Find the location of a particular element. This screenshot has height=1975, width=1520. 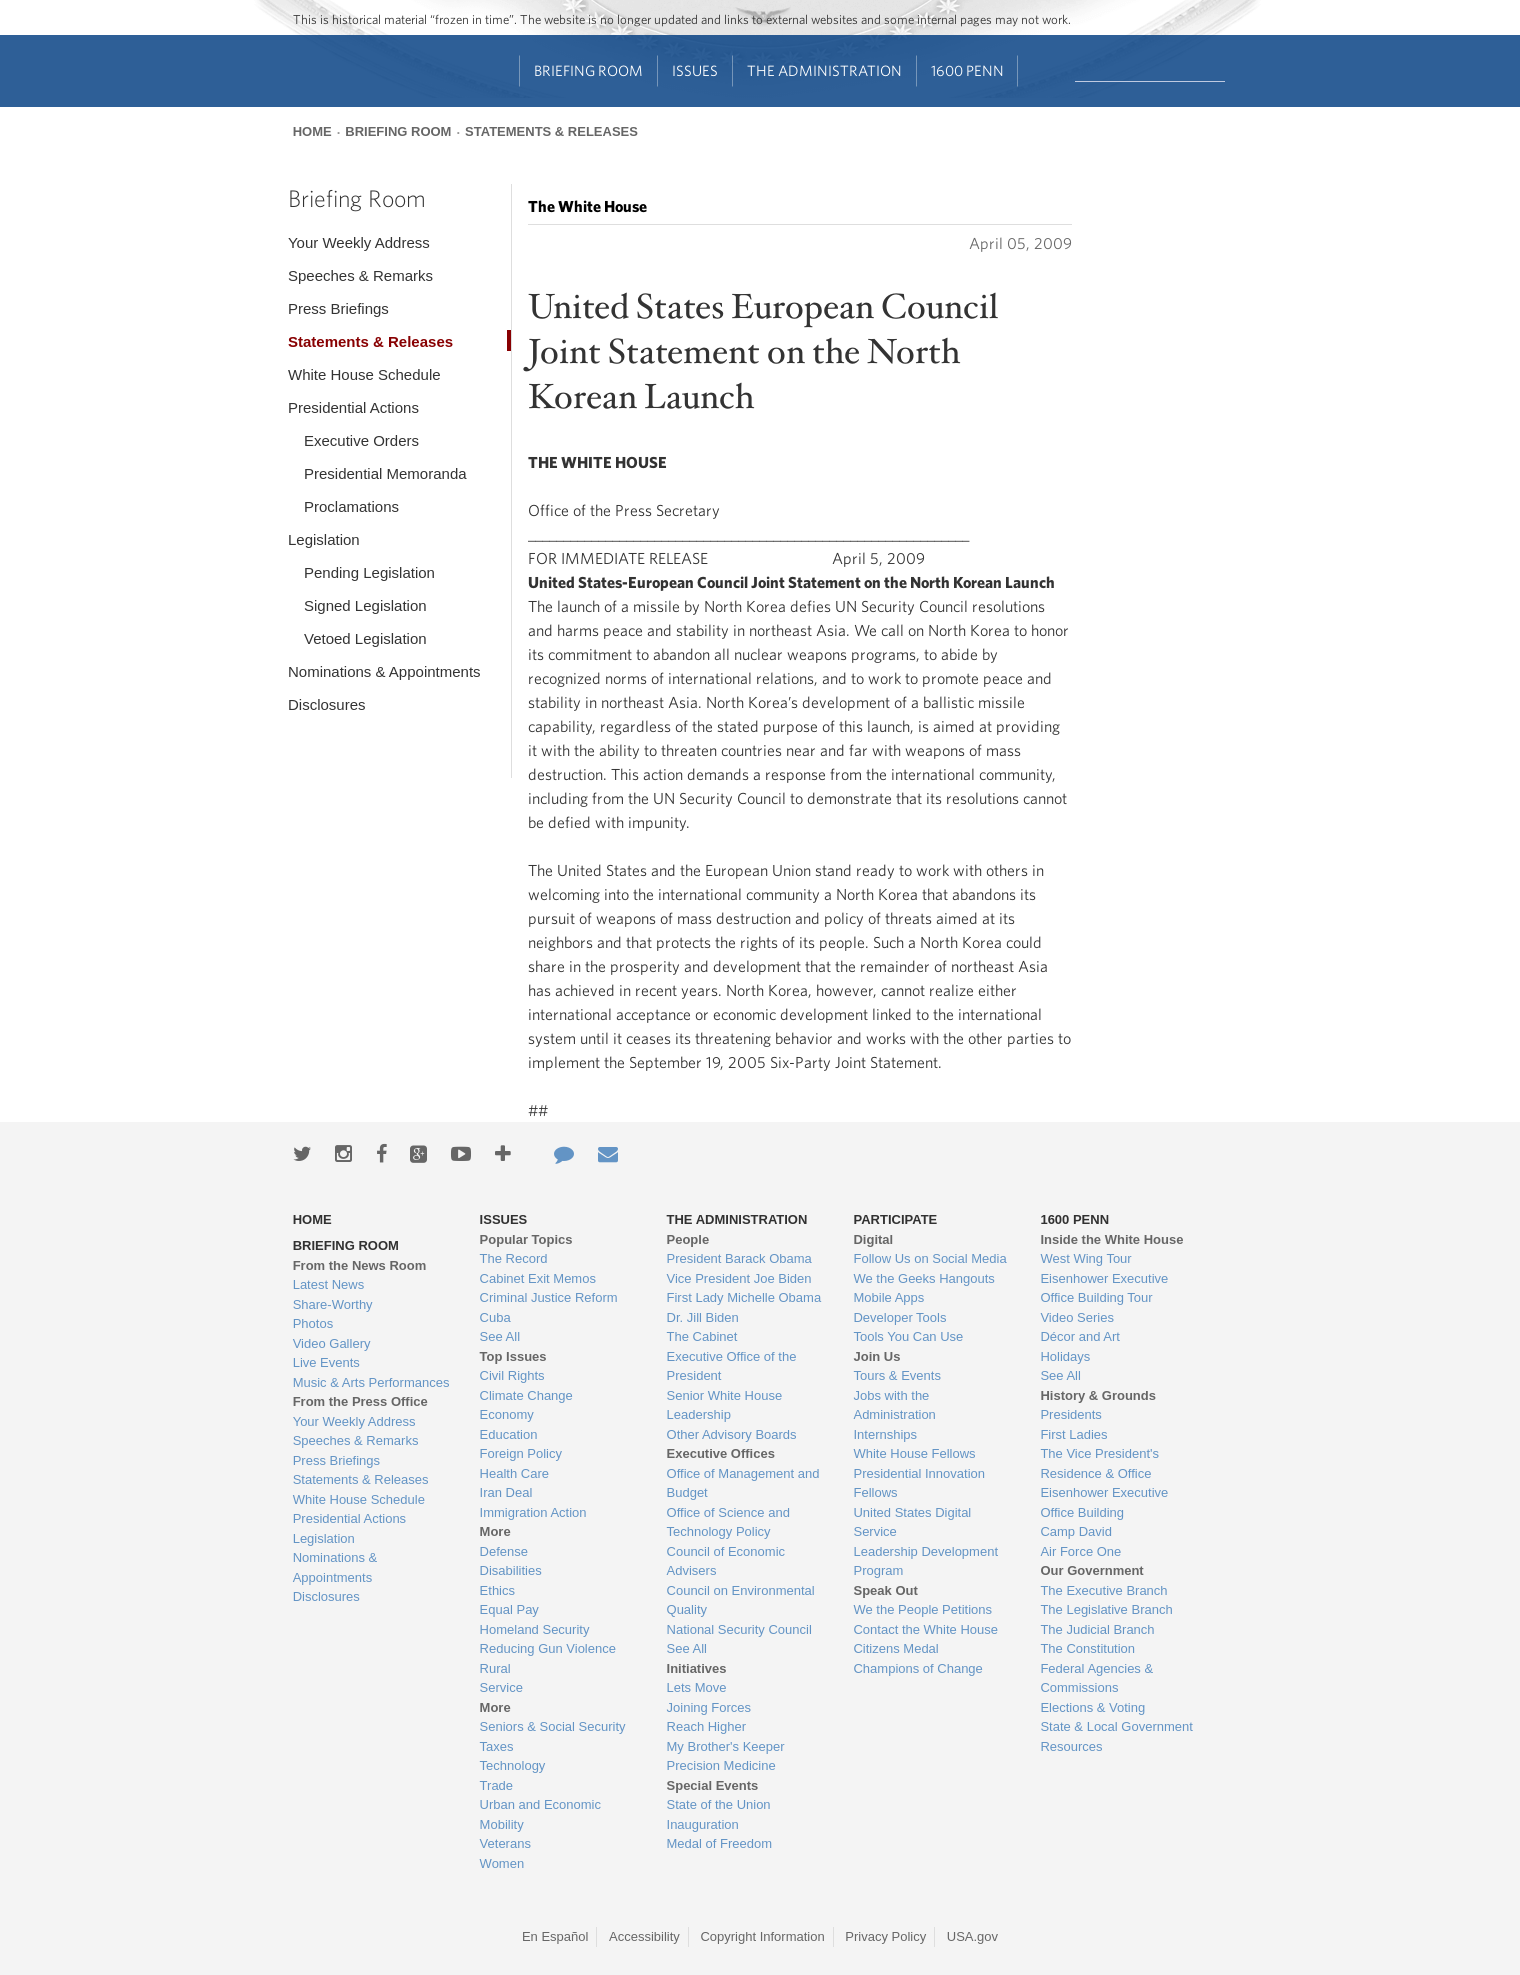

Champions of Change is located at coordinates (917, 1668).